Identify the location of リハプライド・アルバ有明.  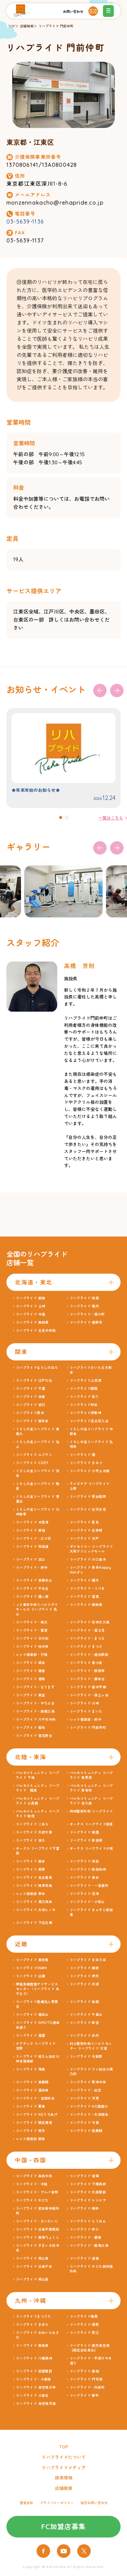
(37, 2192).